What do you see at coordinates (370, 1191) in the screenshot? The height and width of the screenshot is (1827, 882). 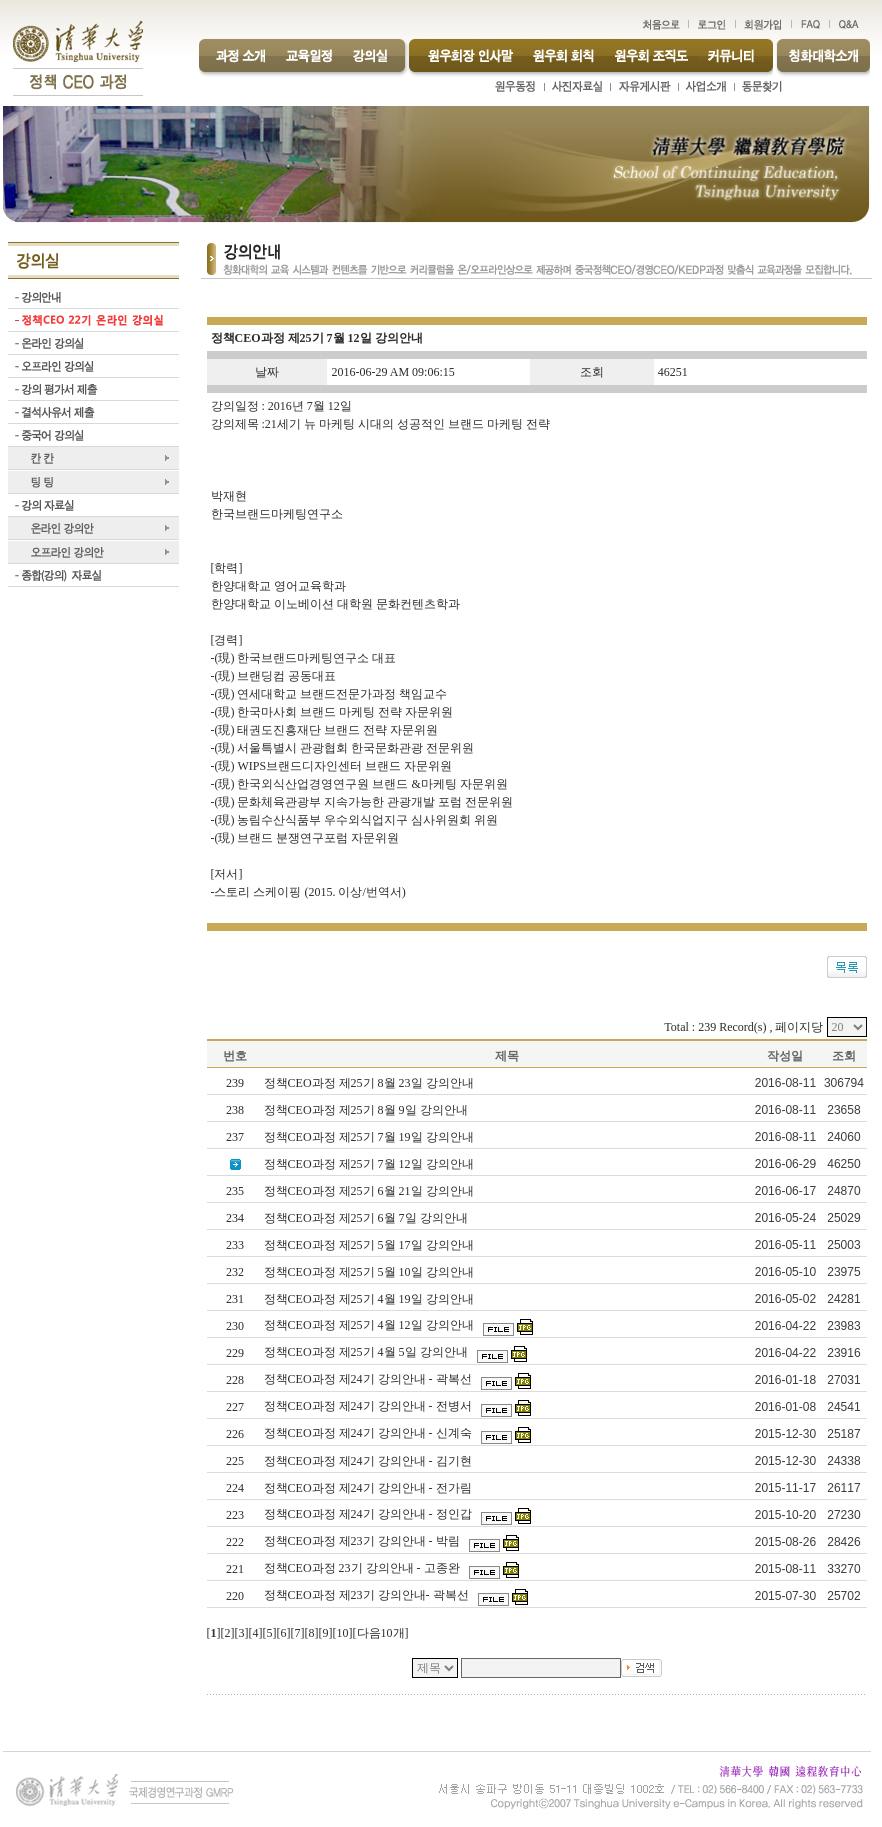 I see `정책CEO과정 제25기 6월 21일 강의안내` at bounding box center [370, 1191].